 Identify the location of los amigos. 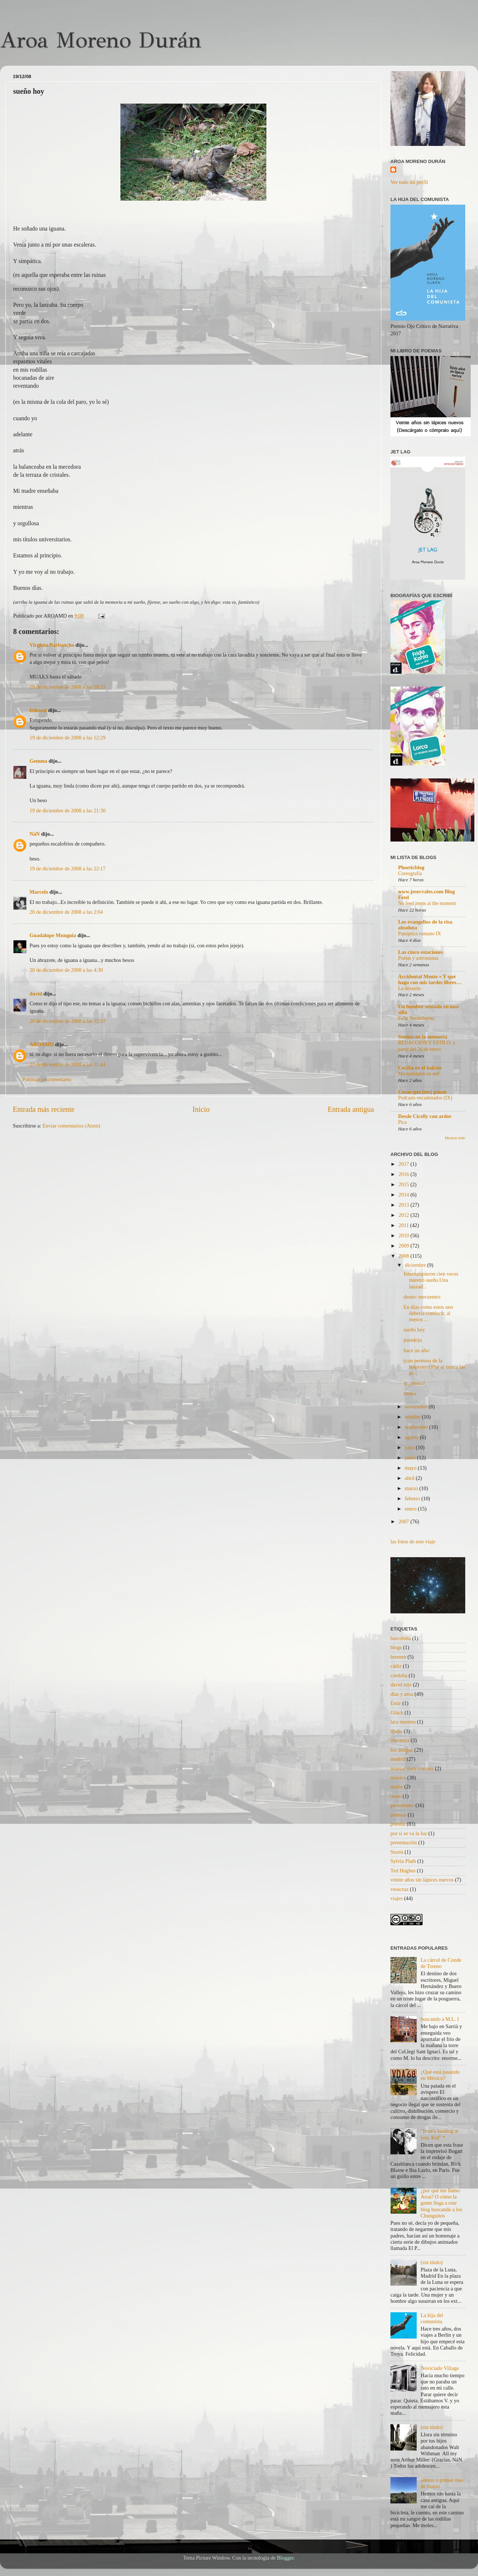
(401, 1750).